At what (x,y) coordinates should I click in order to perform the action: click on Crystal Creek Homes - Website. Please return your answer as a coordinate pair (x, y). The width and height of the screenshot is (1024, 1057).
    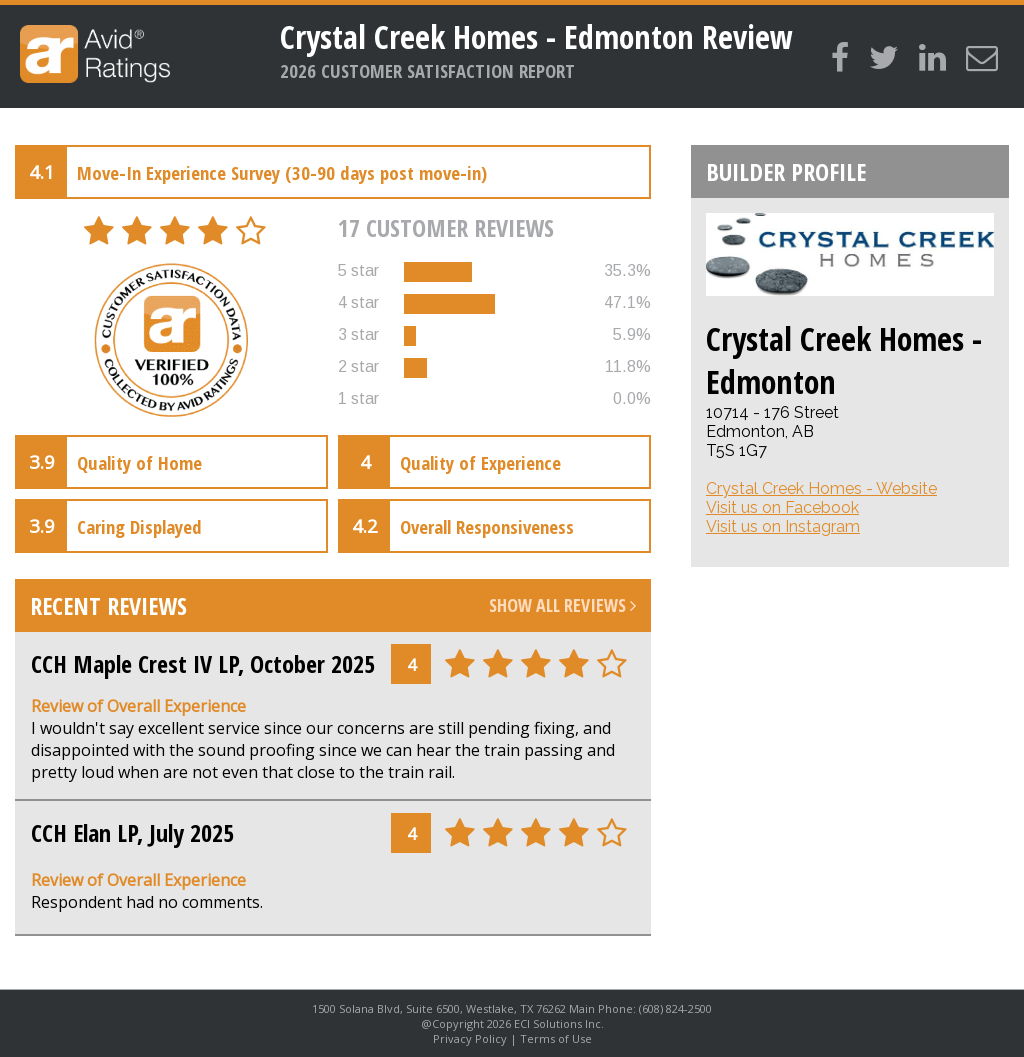
    Looking at the image, I should click on (821, 488).